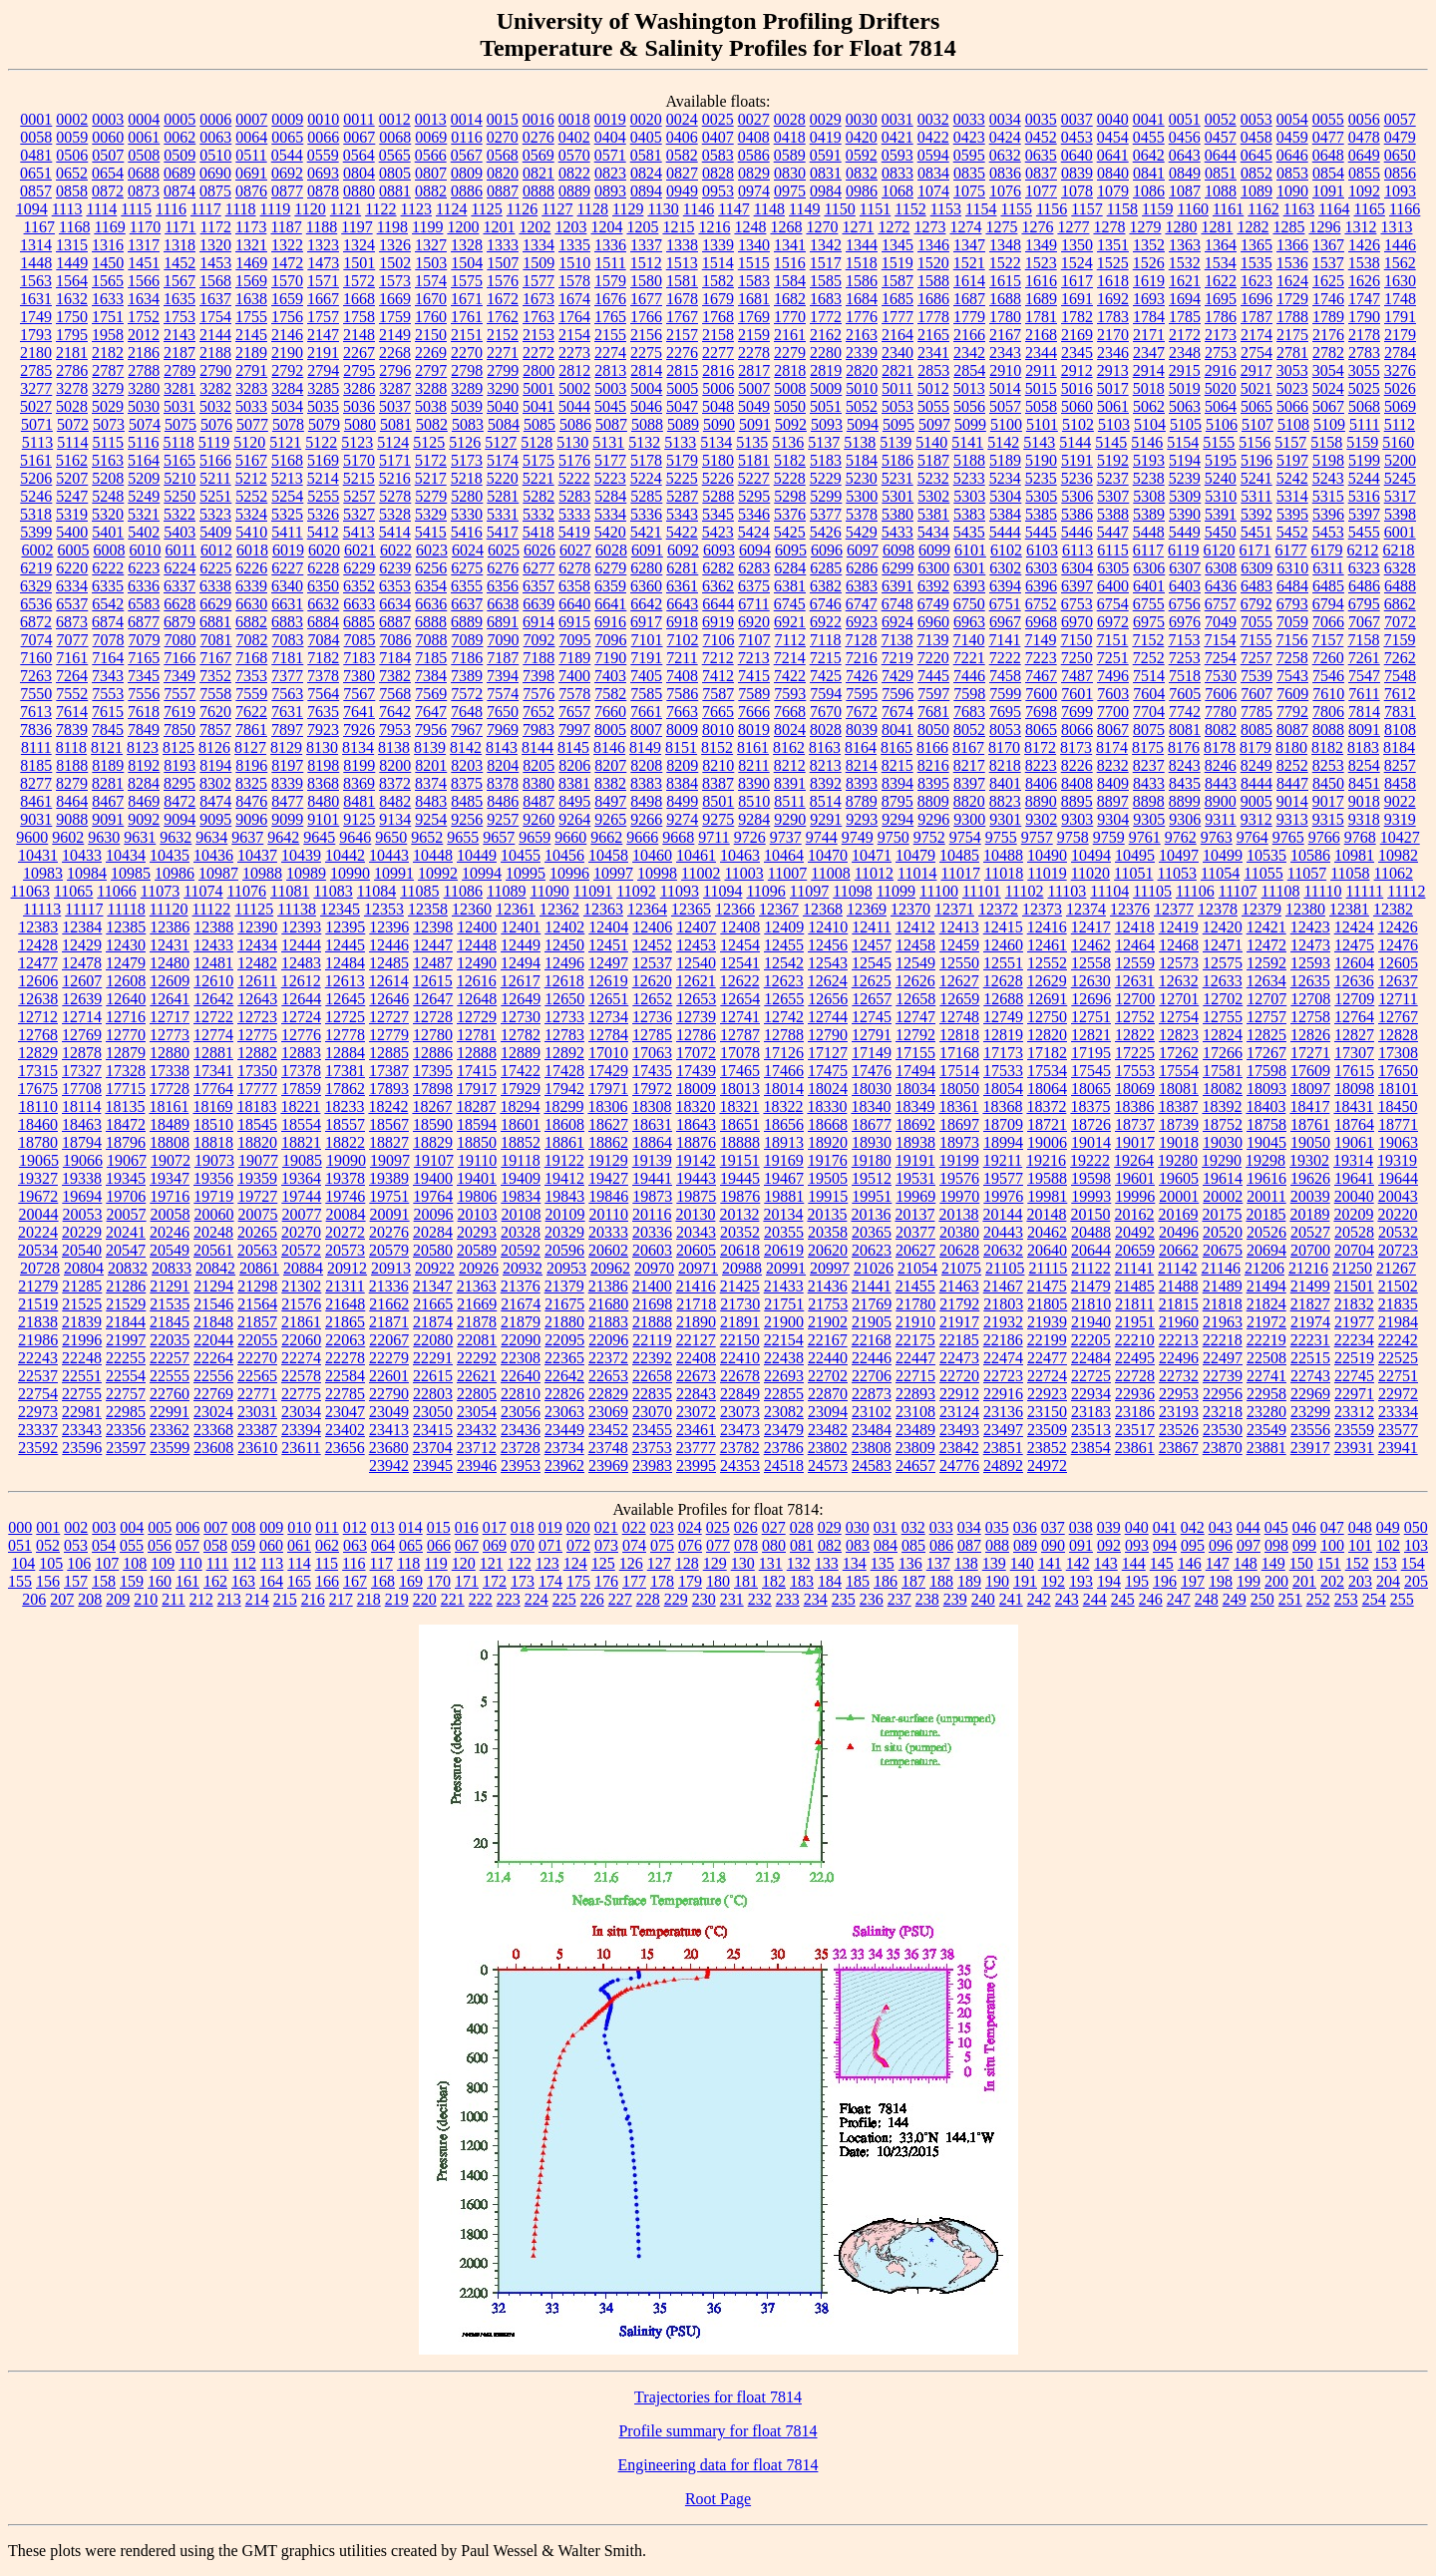  Describe the element at coordinates (67, 208) in the screenshot. I see `1113` at that location.